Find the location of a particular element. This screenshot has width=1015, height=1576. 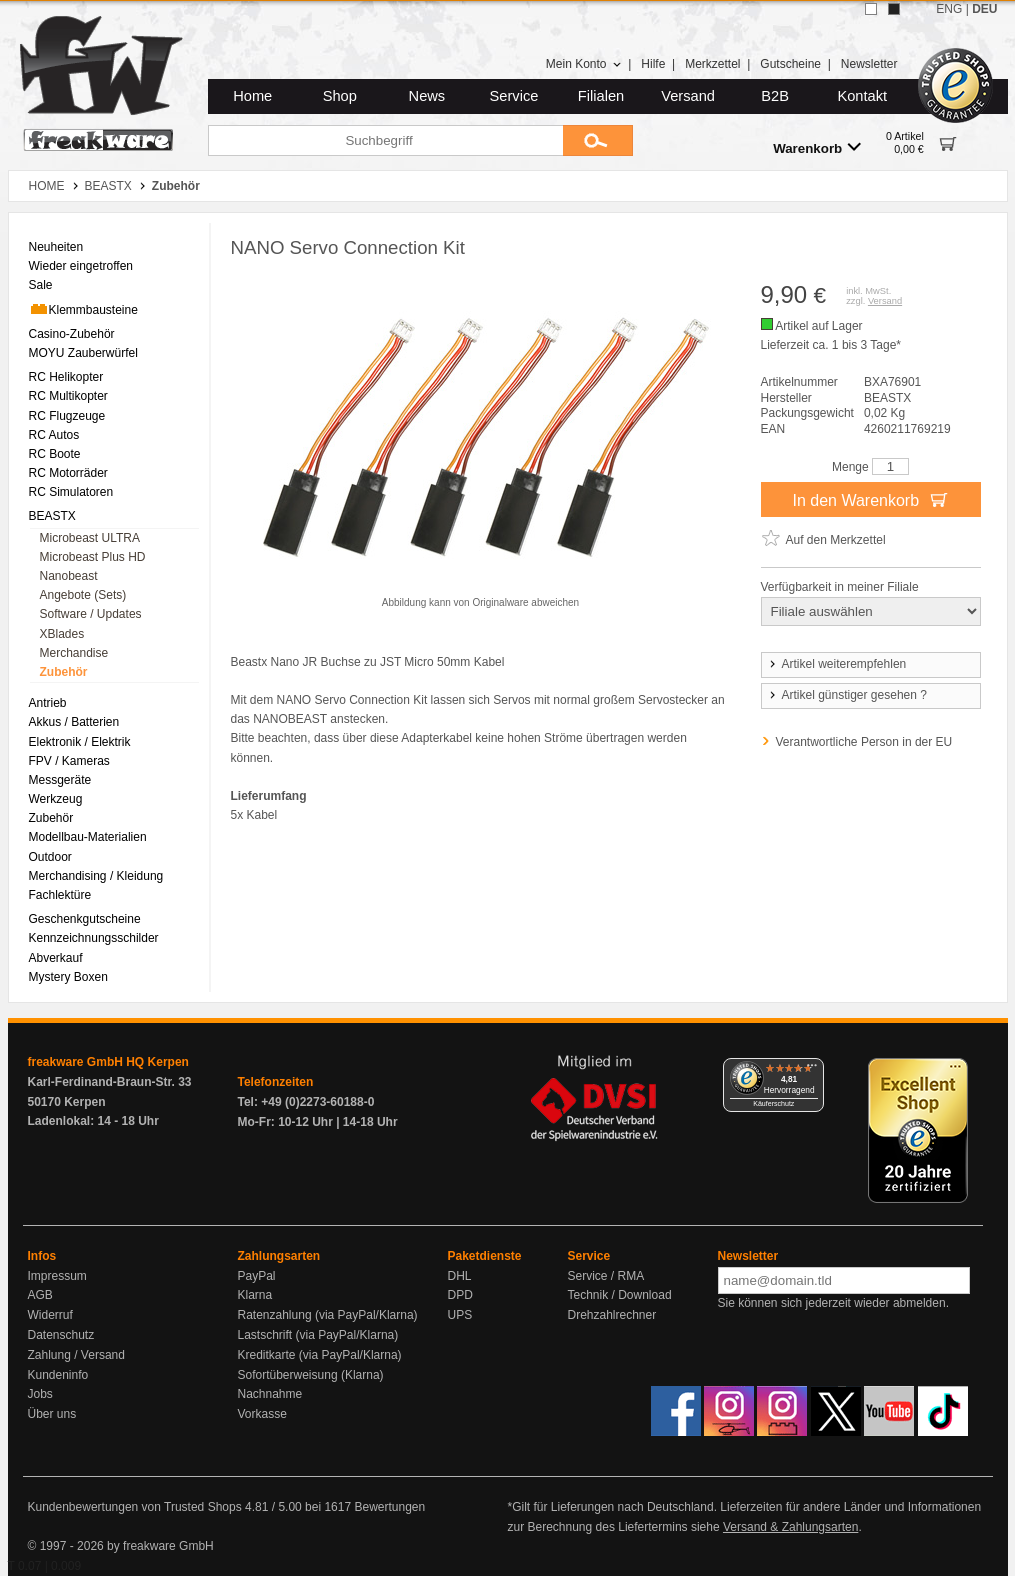

Microbeast Plus HD [menuitem] is located at coordinates (93, 557).